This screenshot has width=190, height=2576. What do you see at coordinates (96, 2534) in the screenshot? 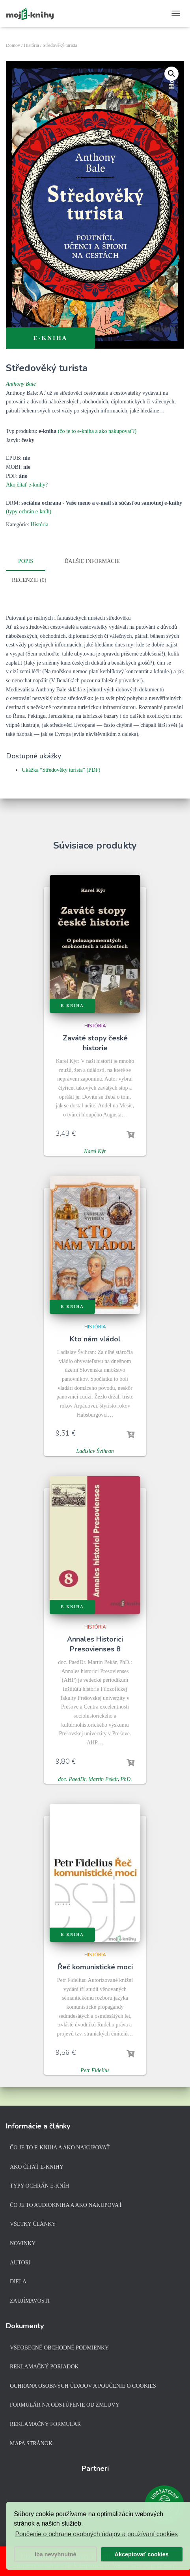
I see `Poučenie o ochrane osobných údajov a používaní cookies` at bounding box center [96, 2534].